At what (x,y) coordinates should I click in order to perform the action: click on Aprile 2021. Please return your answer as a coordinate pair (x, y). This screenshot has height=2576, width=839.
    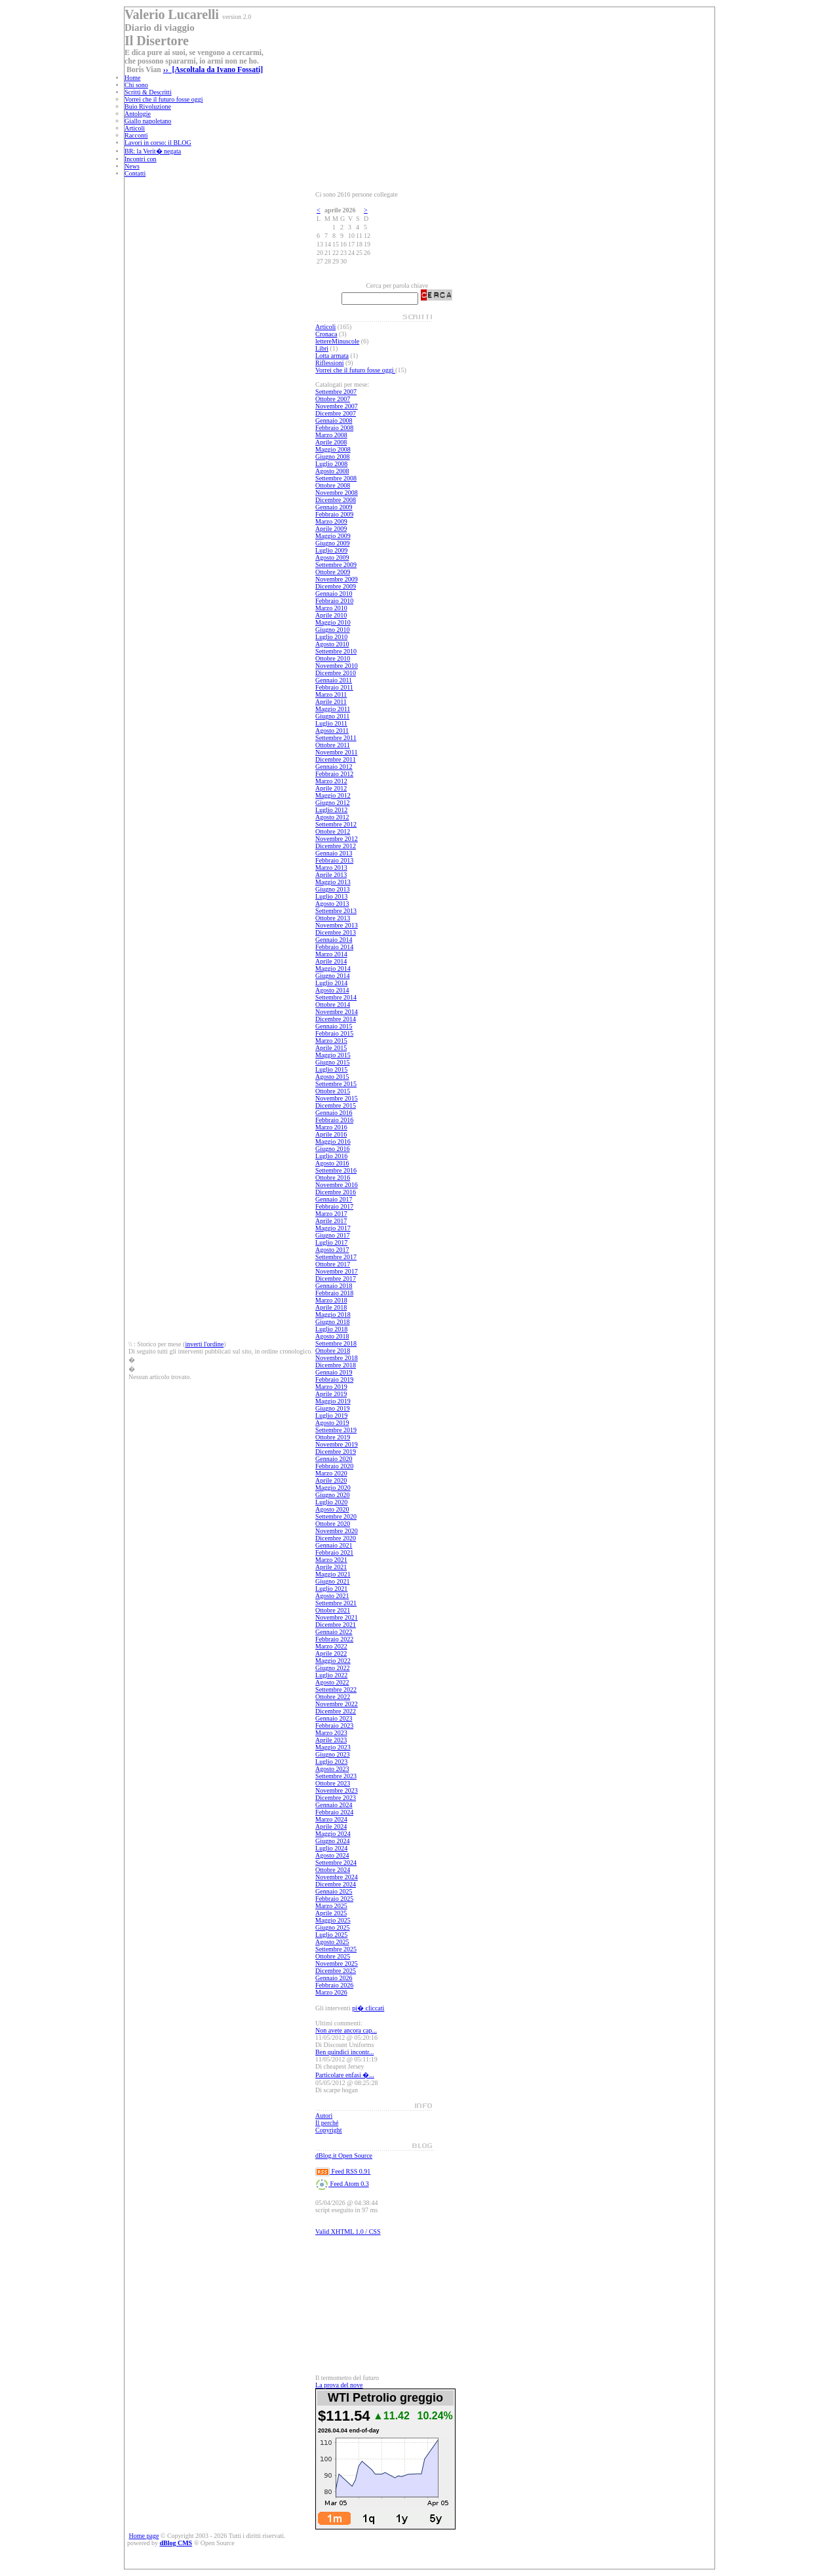
    Looking at the image, I should click on (331, 1567).